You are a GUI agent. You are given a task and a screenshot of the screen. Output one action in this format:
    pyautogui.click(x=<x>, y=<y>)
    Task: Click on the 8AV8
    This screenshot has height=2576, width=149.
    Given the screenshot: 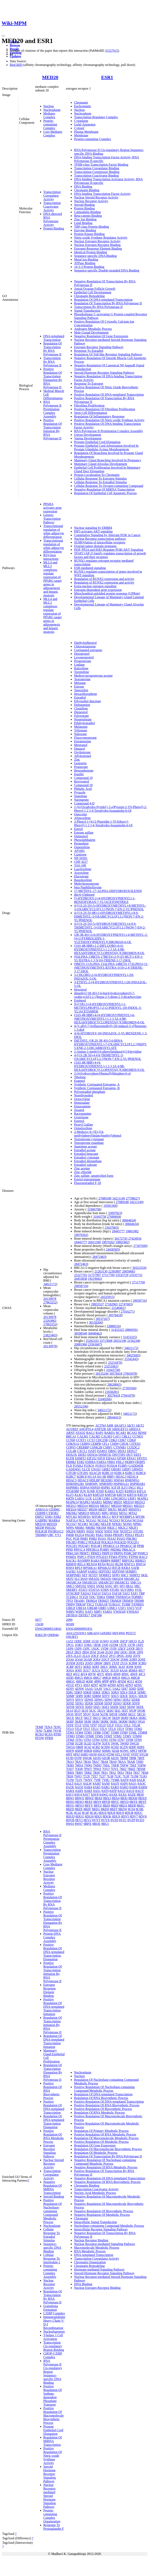 What is the action you would take?
    pyautogui.click(x=95, y=1794)
    